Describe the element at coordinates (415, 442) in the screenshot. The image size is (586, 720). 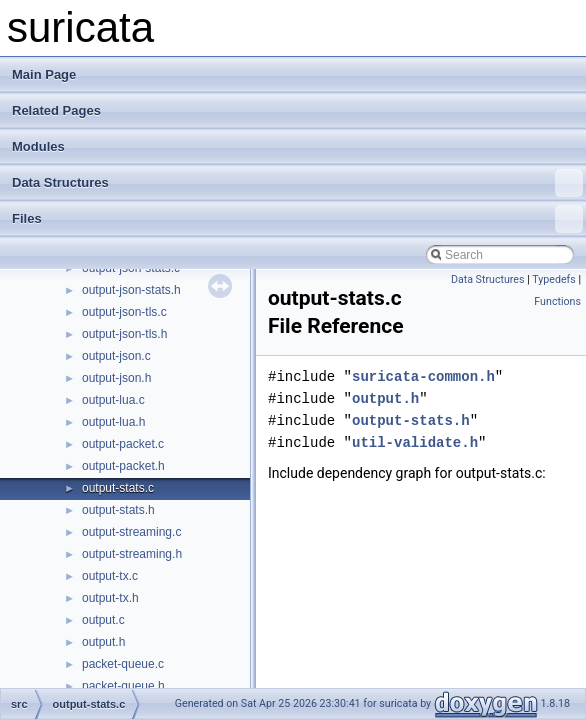
I see `util-validate.h` at that location.